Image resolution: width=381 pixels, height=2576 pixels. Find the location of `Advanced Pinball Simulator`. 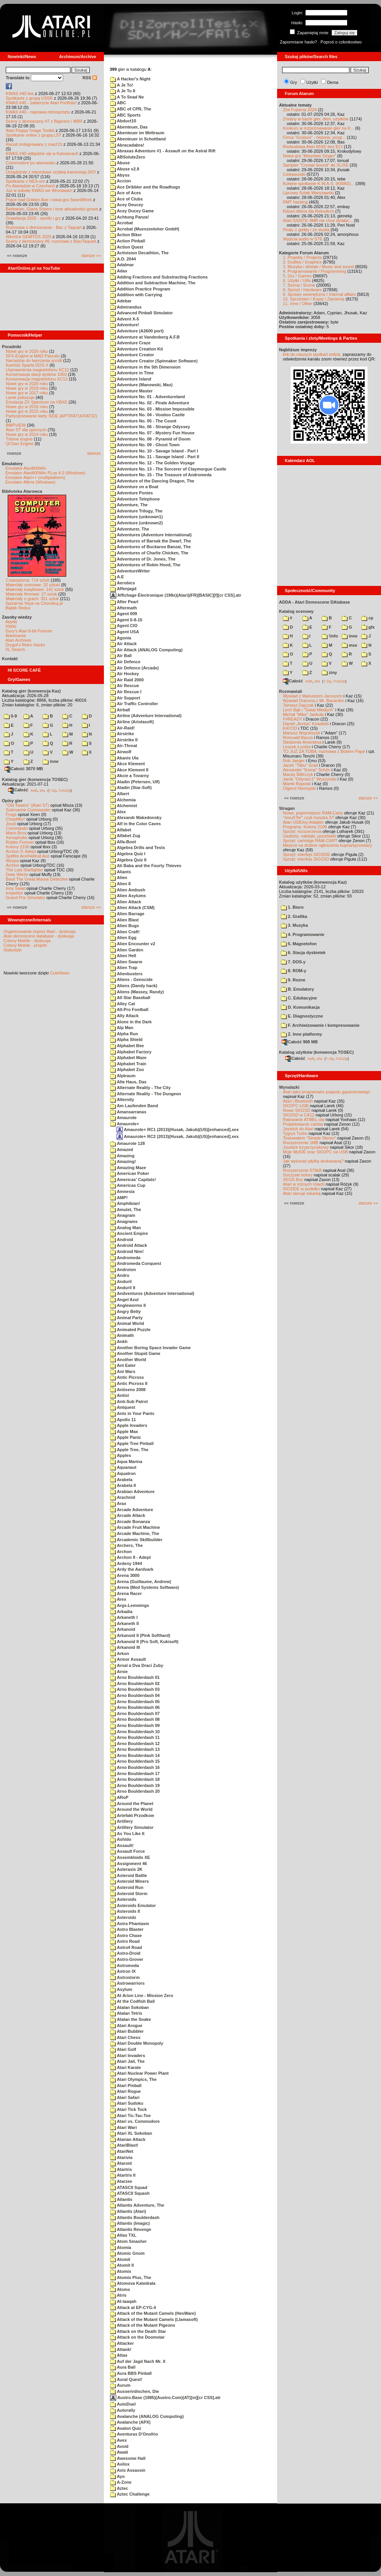

Advanced Pinball Simulator is located at coordinates (141, 312).